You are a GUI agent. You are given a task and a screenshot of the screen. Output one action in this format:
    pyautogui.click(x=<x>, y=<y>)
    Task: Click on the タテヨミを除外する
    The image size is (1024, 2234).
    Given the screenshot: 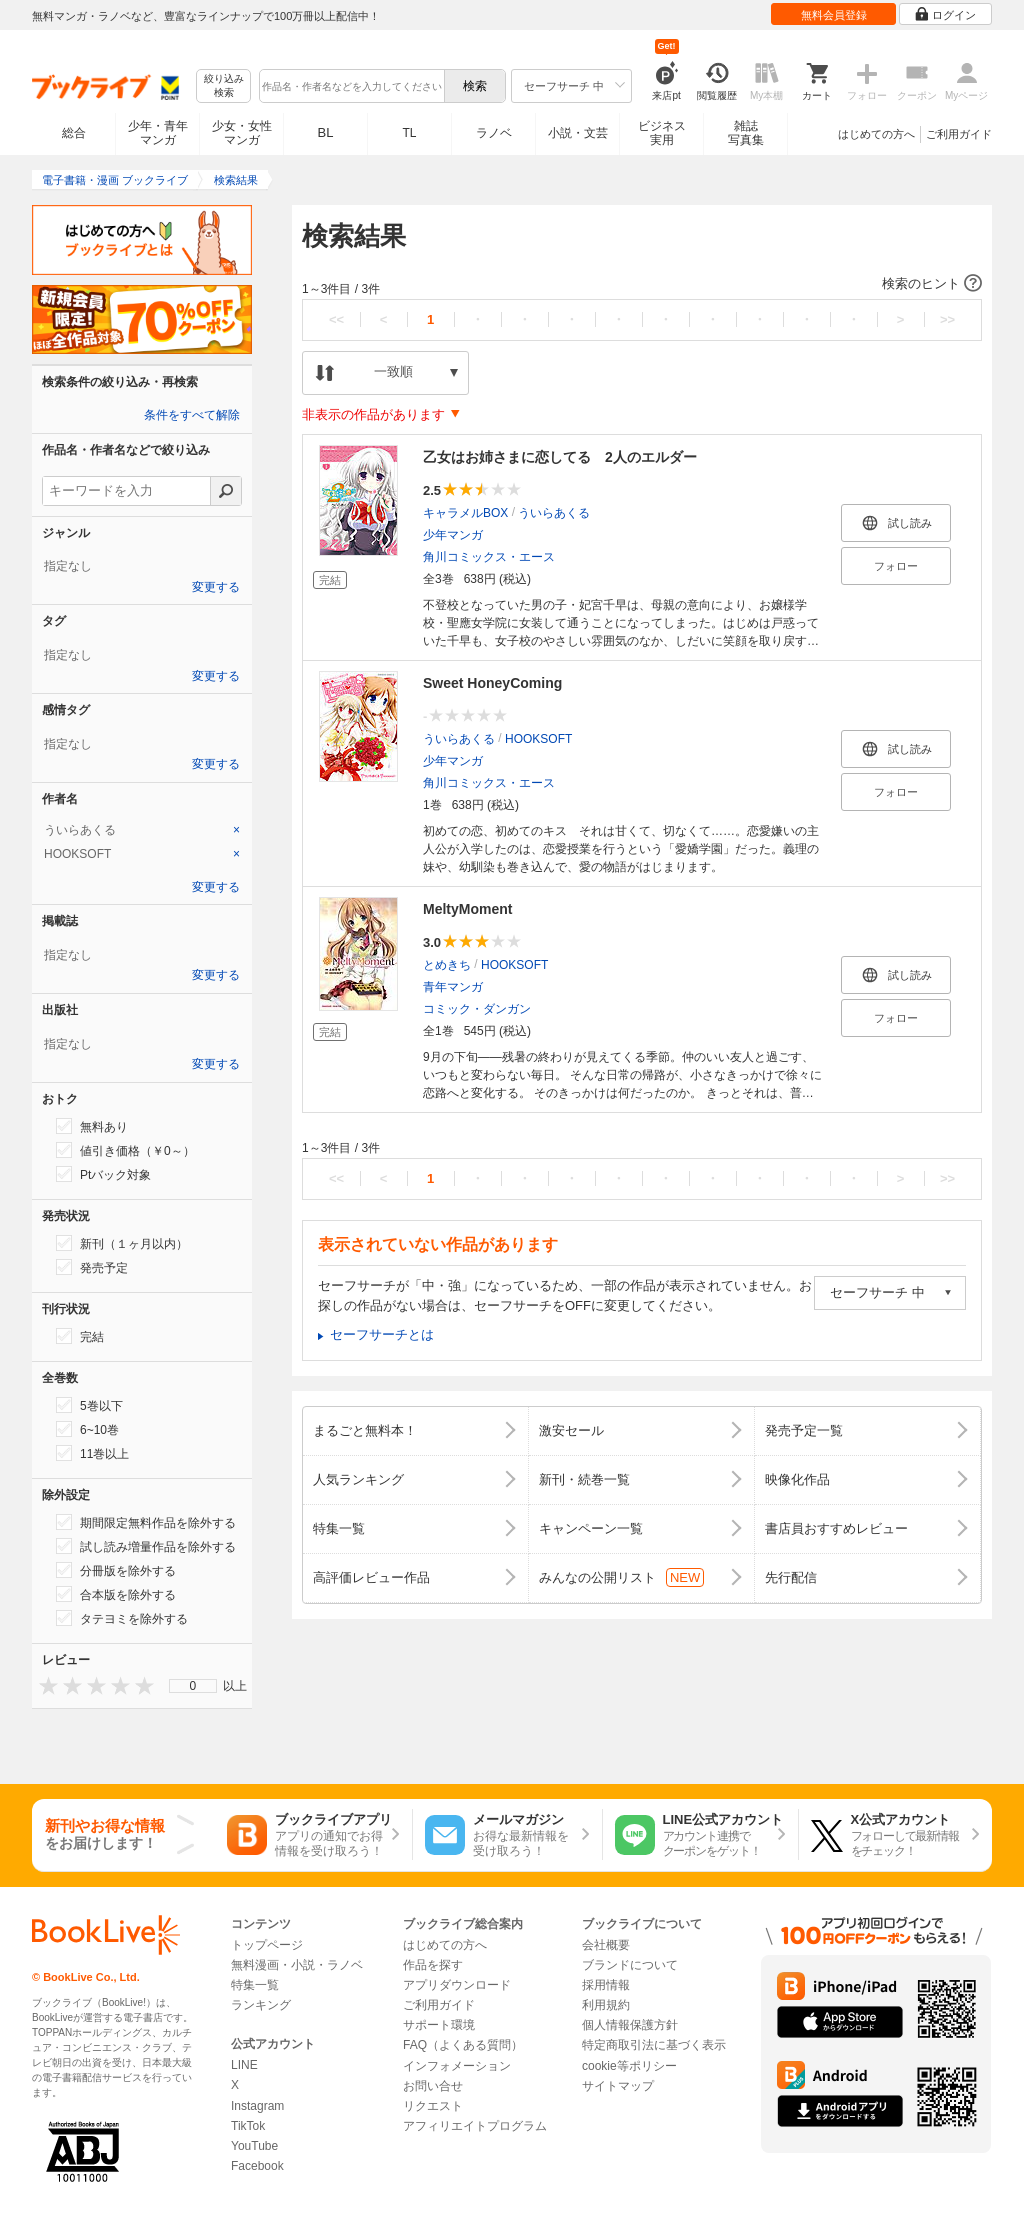 What is the action you would take?
    pyautogui.click(x=122, y=1618)
    